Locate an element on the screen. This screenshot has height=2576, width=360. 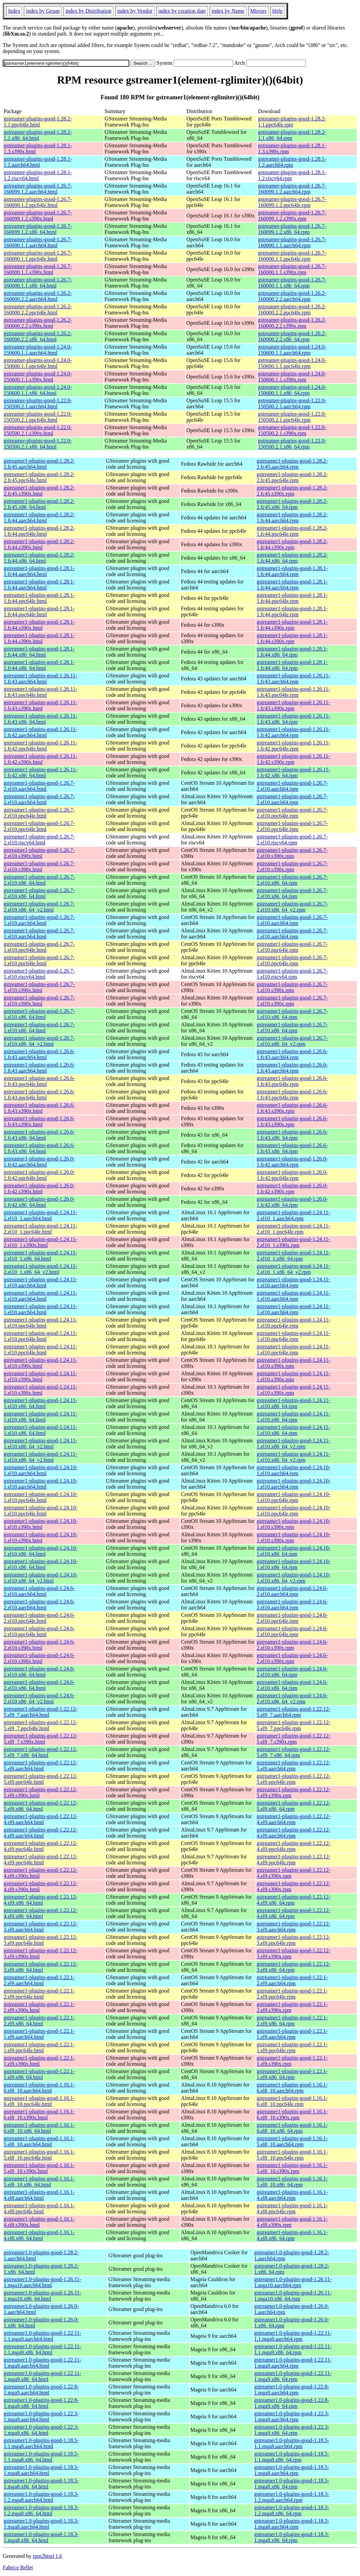
gstreamer1-plugins-good-1.28.1-1.fc44.ppc64le.rpm is located at coordinates (292, 598).